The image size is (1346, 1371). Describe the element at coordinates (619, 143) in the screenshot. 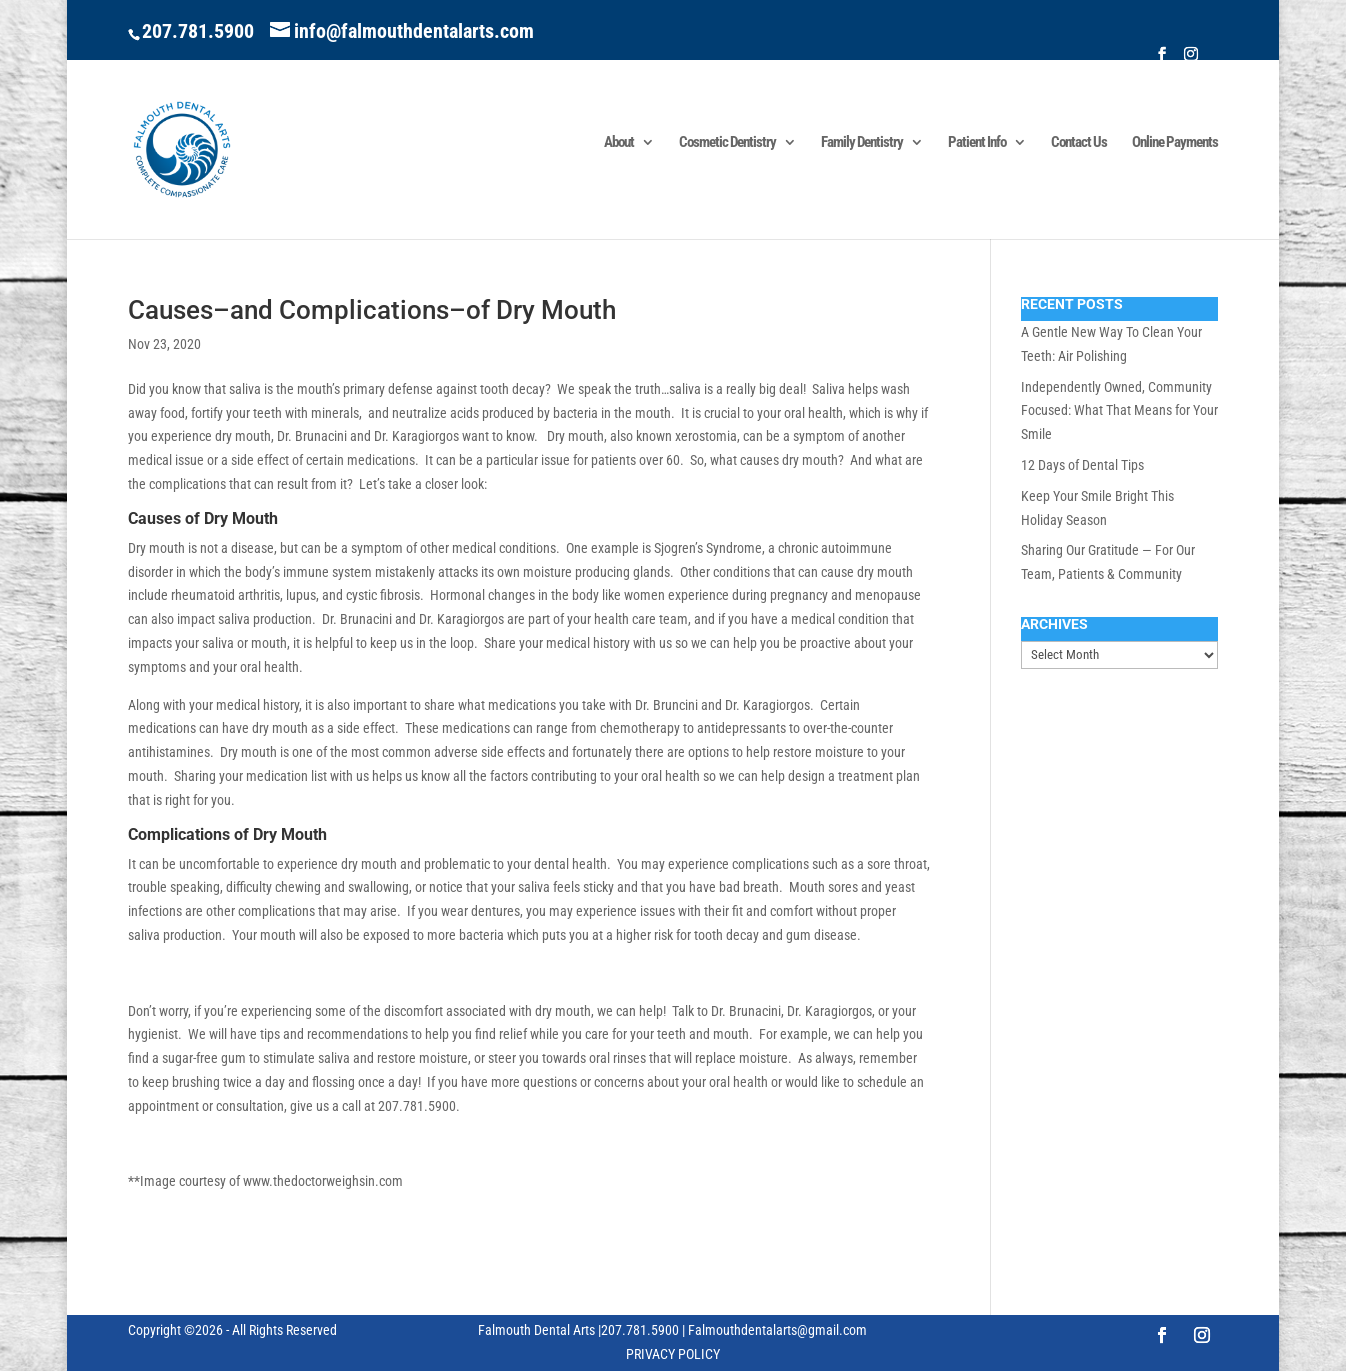

I see `About` at that location.